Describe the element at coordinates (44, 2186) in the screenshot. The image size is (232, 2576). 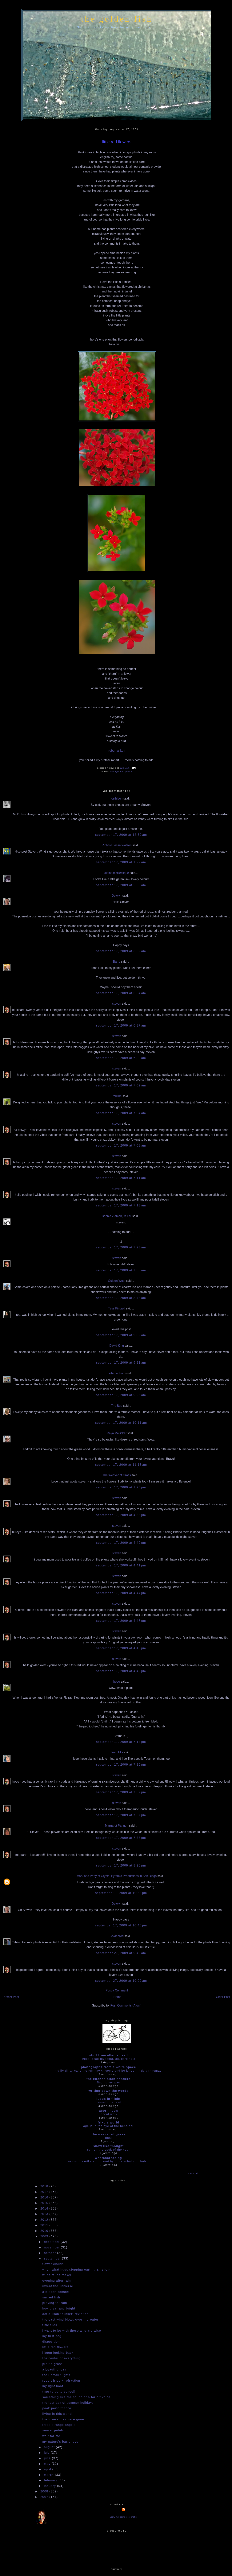
I see `2018` at that location.